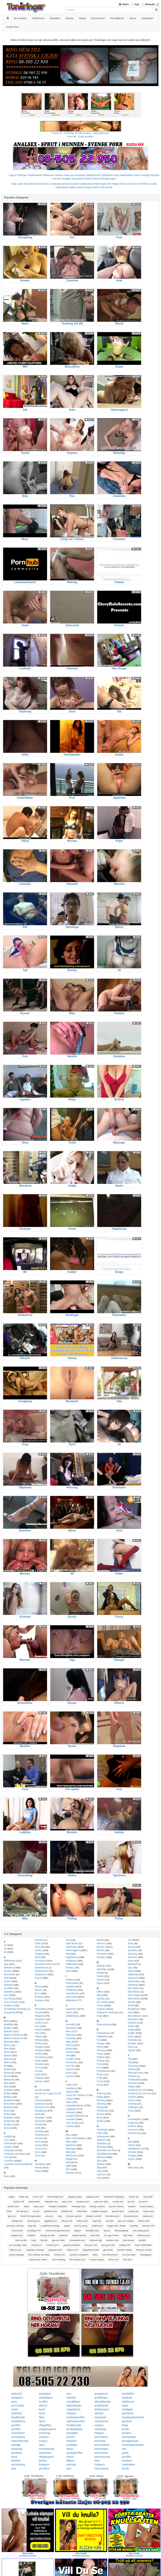  I want to click on Koselinjen, so click(80, 175).